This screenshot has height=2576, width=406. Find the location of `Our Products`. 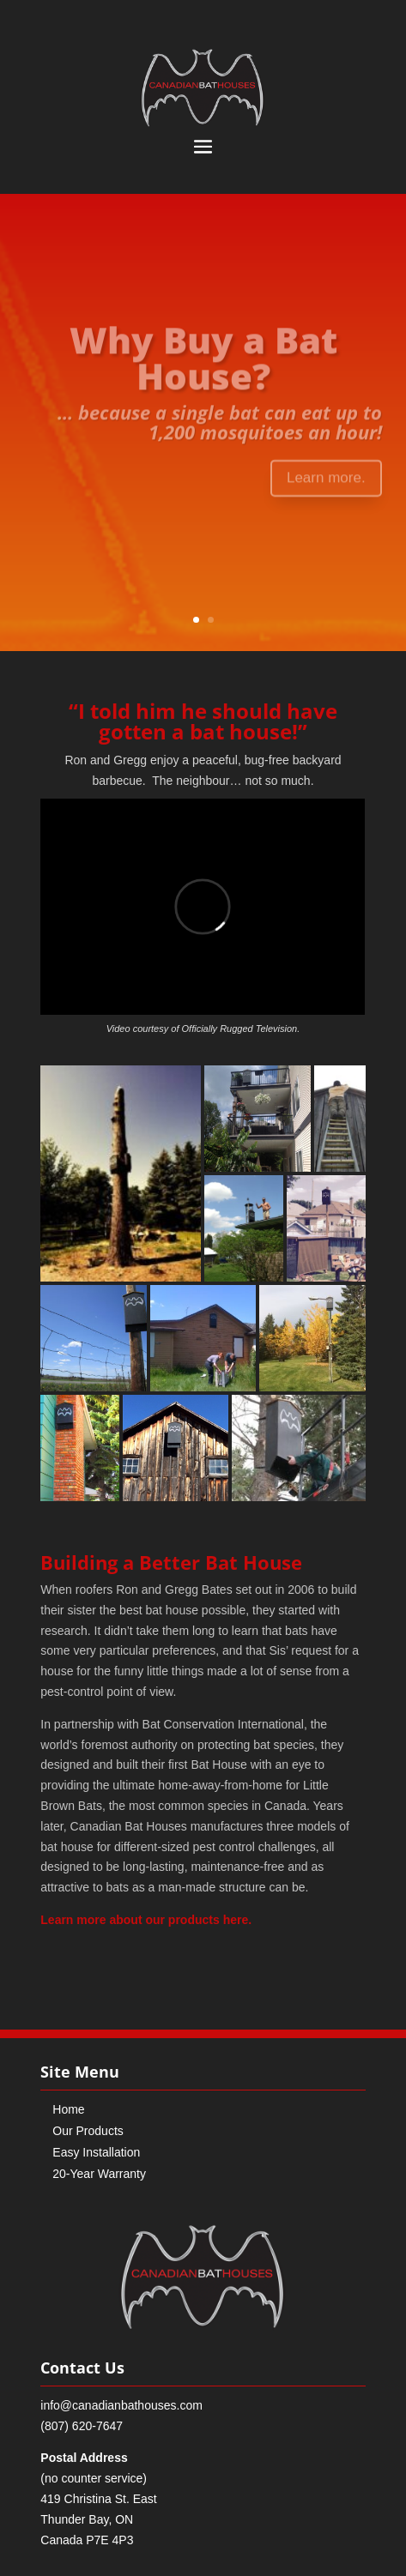

Our Products is located at coordinates (87, 2131).